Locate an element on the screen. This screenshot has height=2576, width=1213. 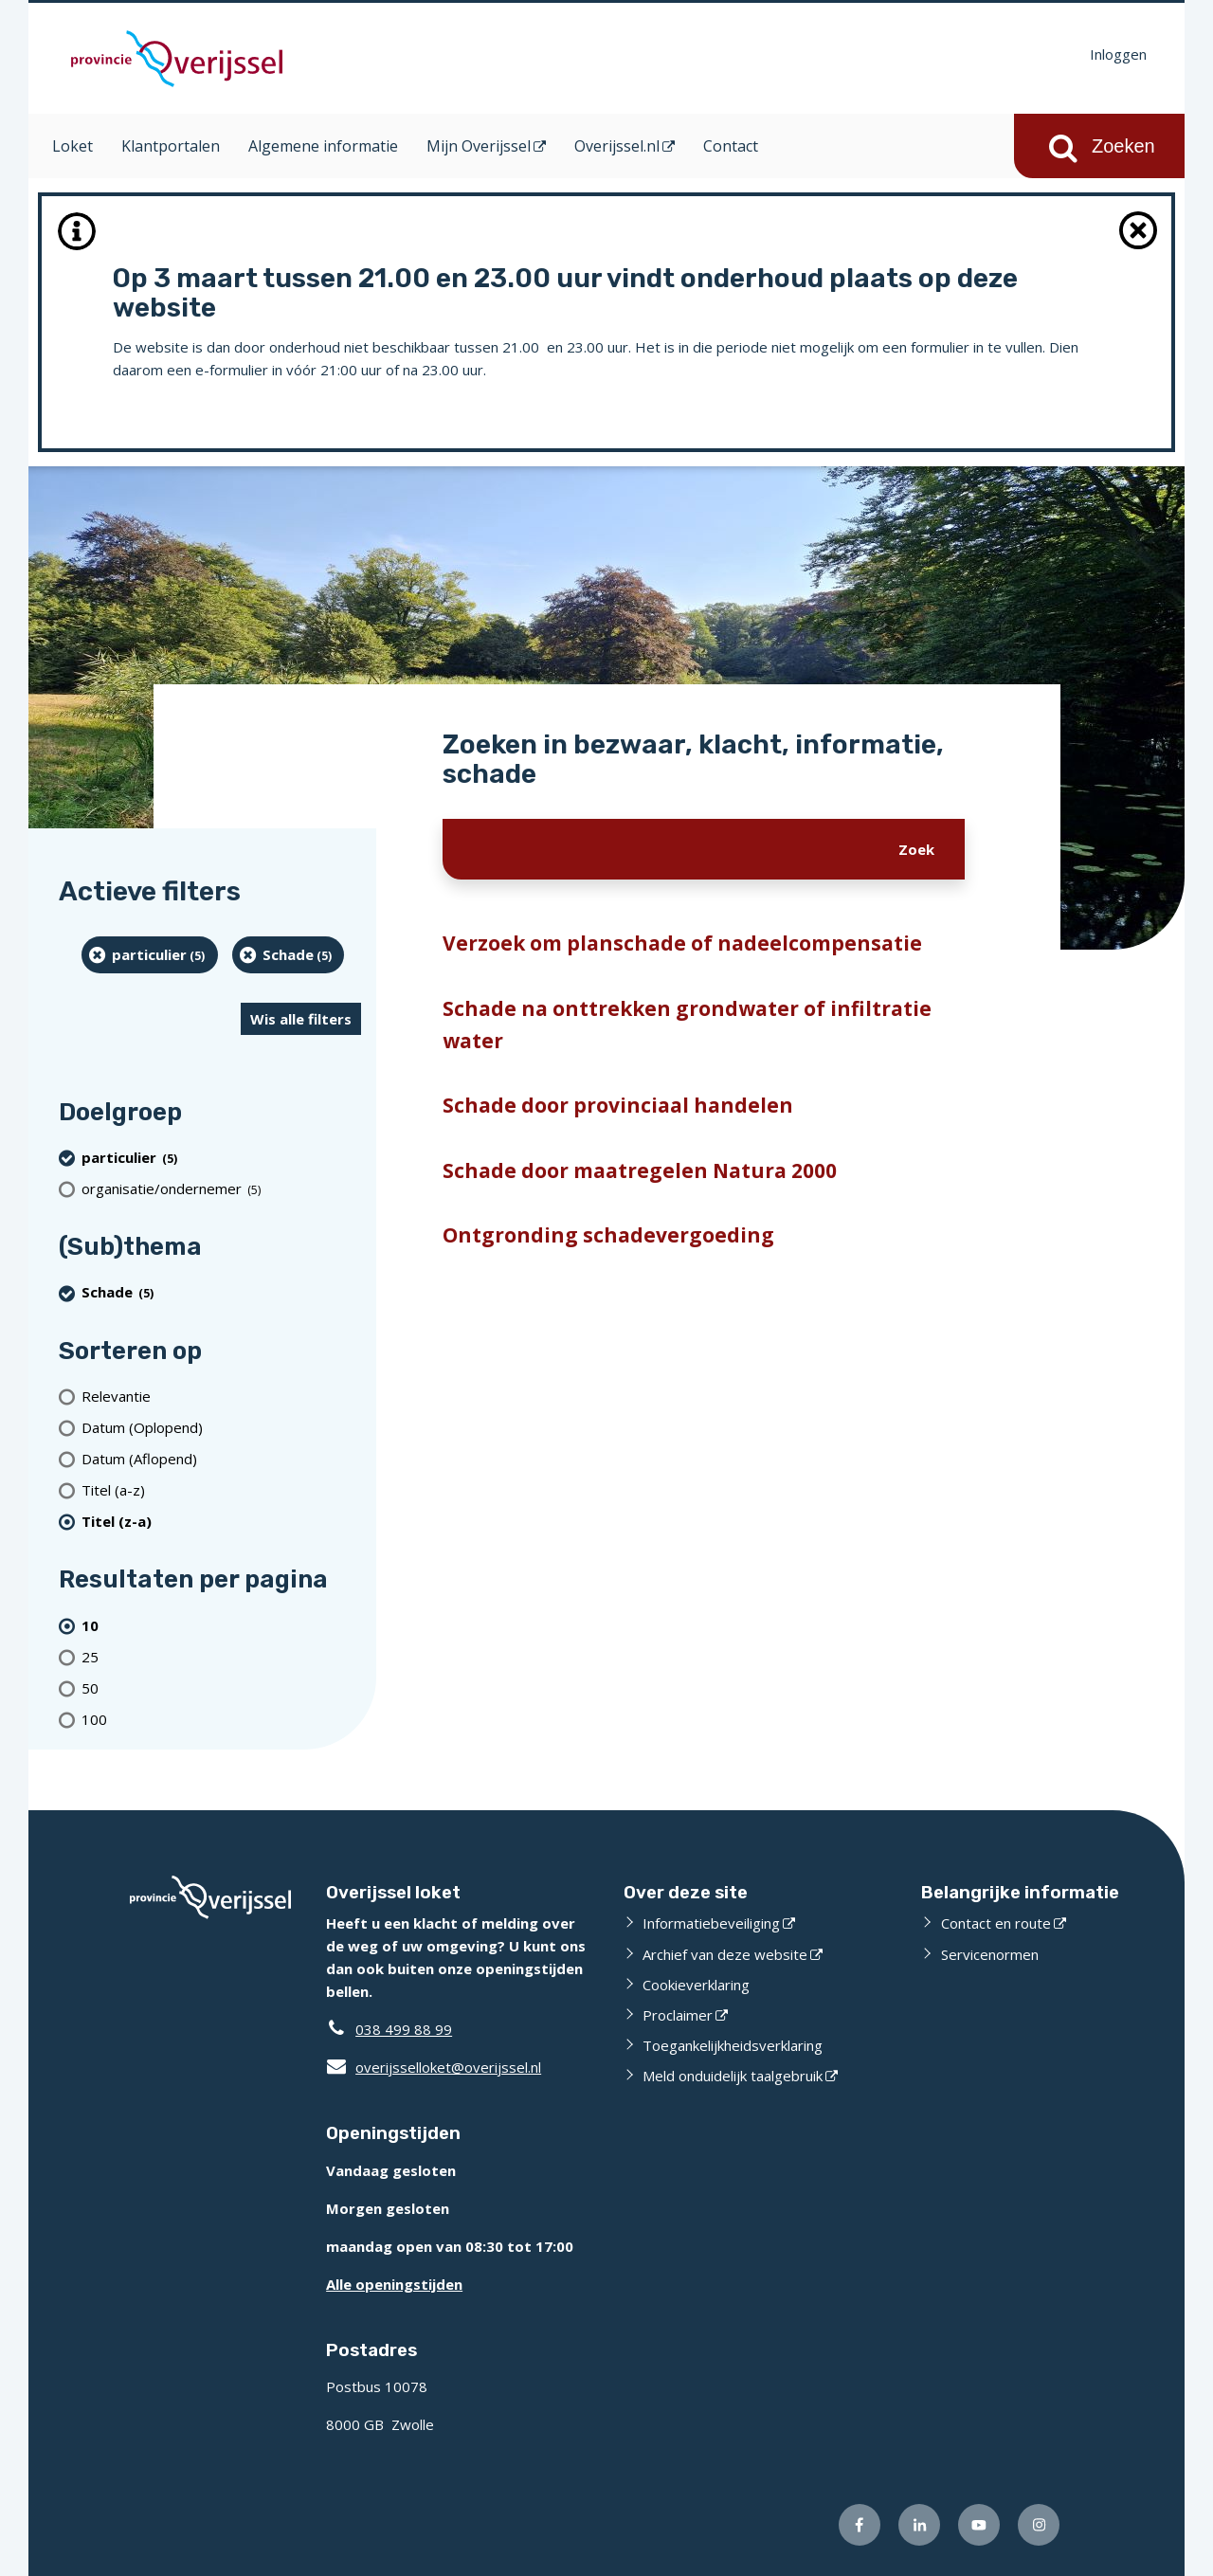
[Toon 100 resultaten per pagina] is located at coordinates (221, 1718).